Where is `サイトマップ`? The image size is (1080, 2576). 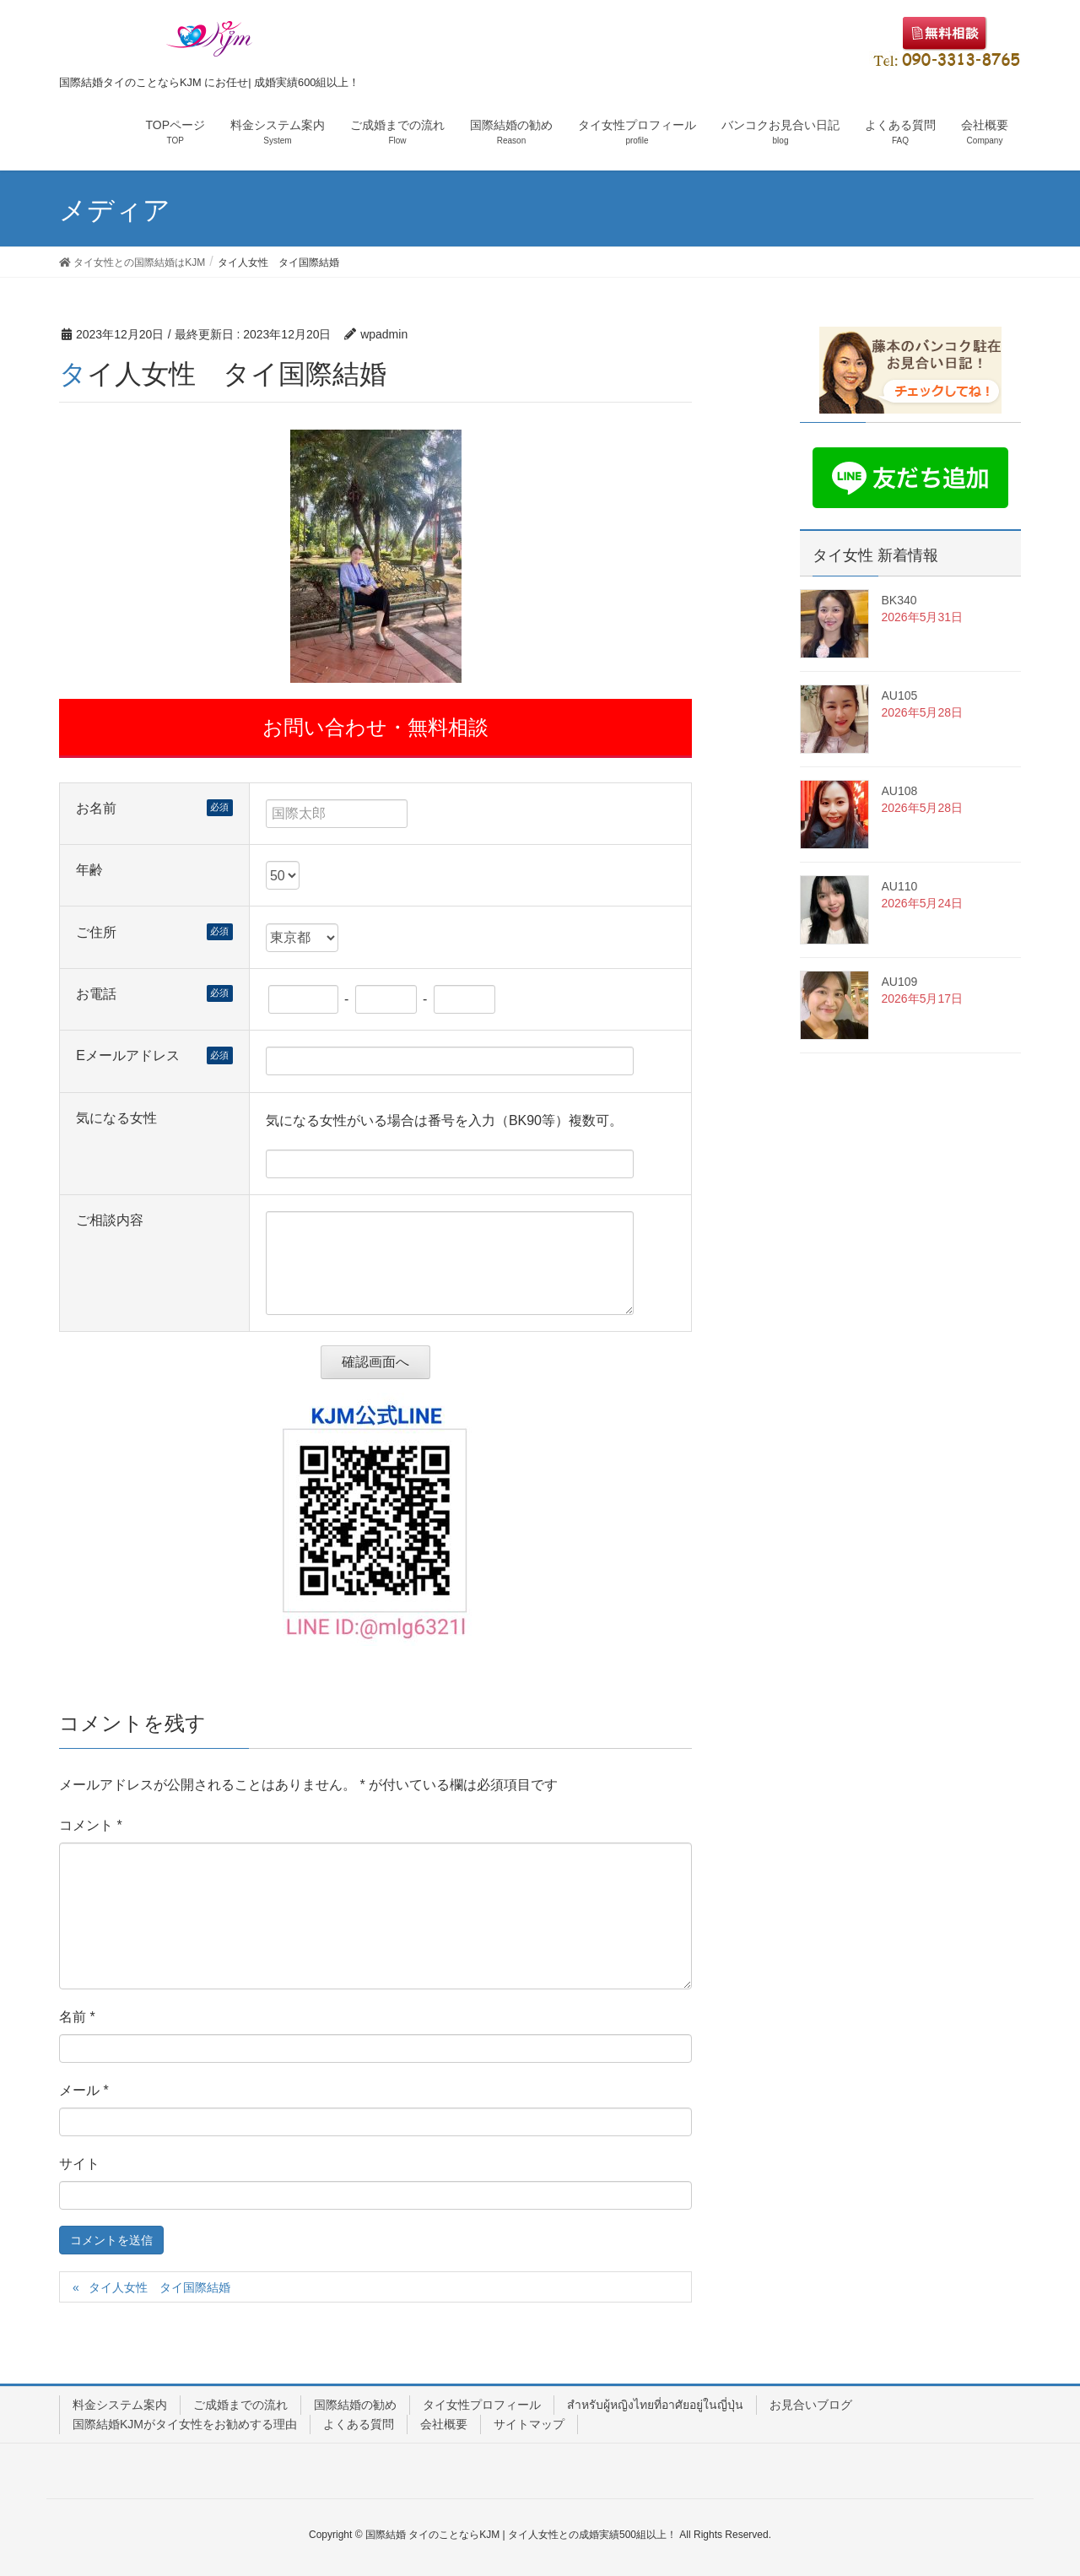
サイトマップ is located at coordinates (529, 2424).